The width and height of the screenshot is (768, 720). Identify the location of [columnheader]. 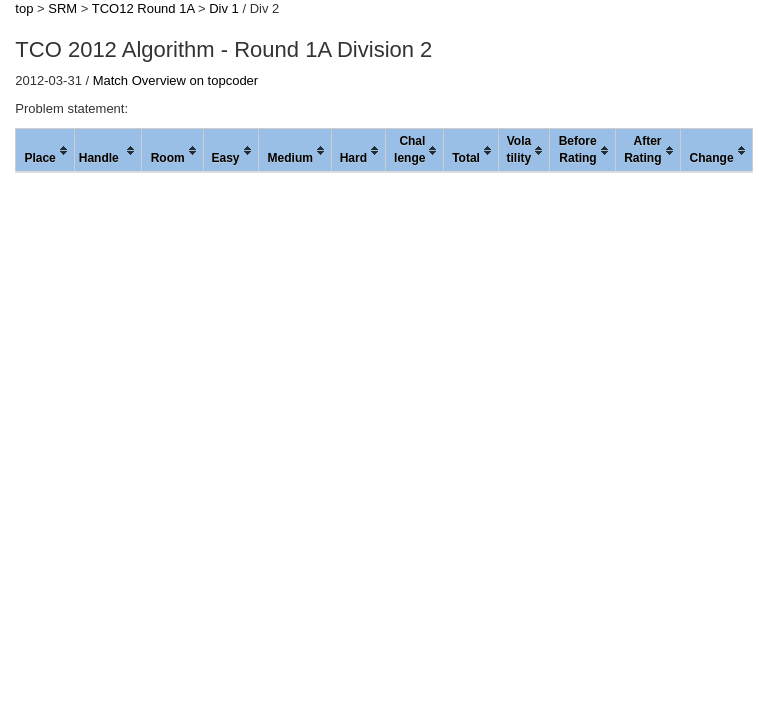
(45, 151).